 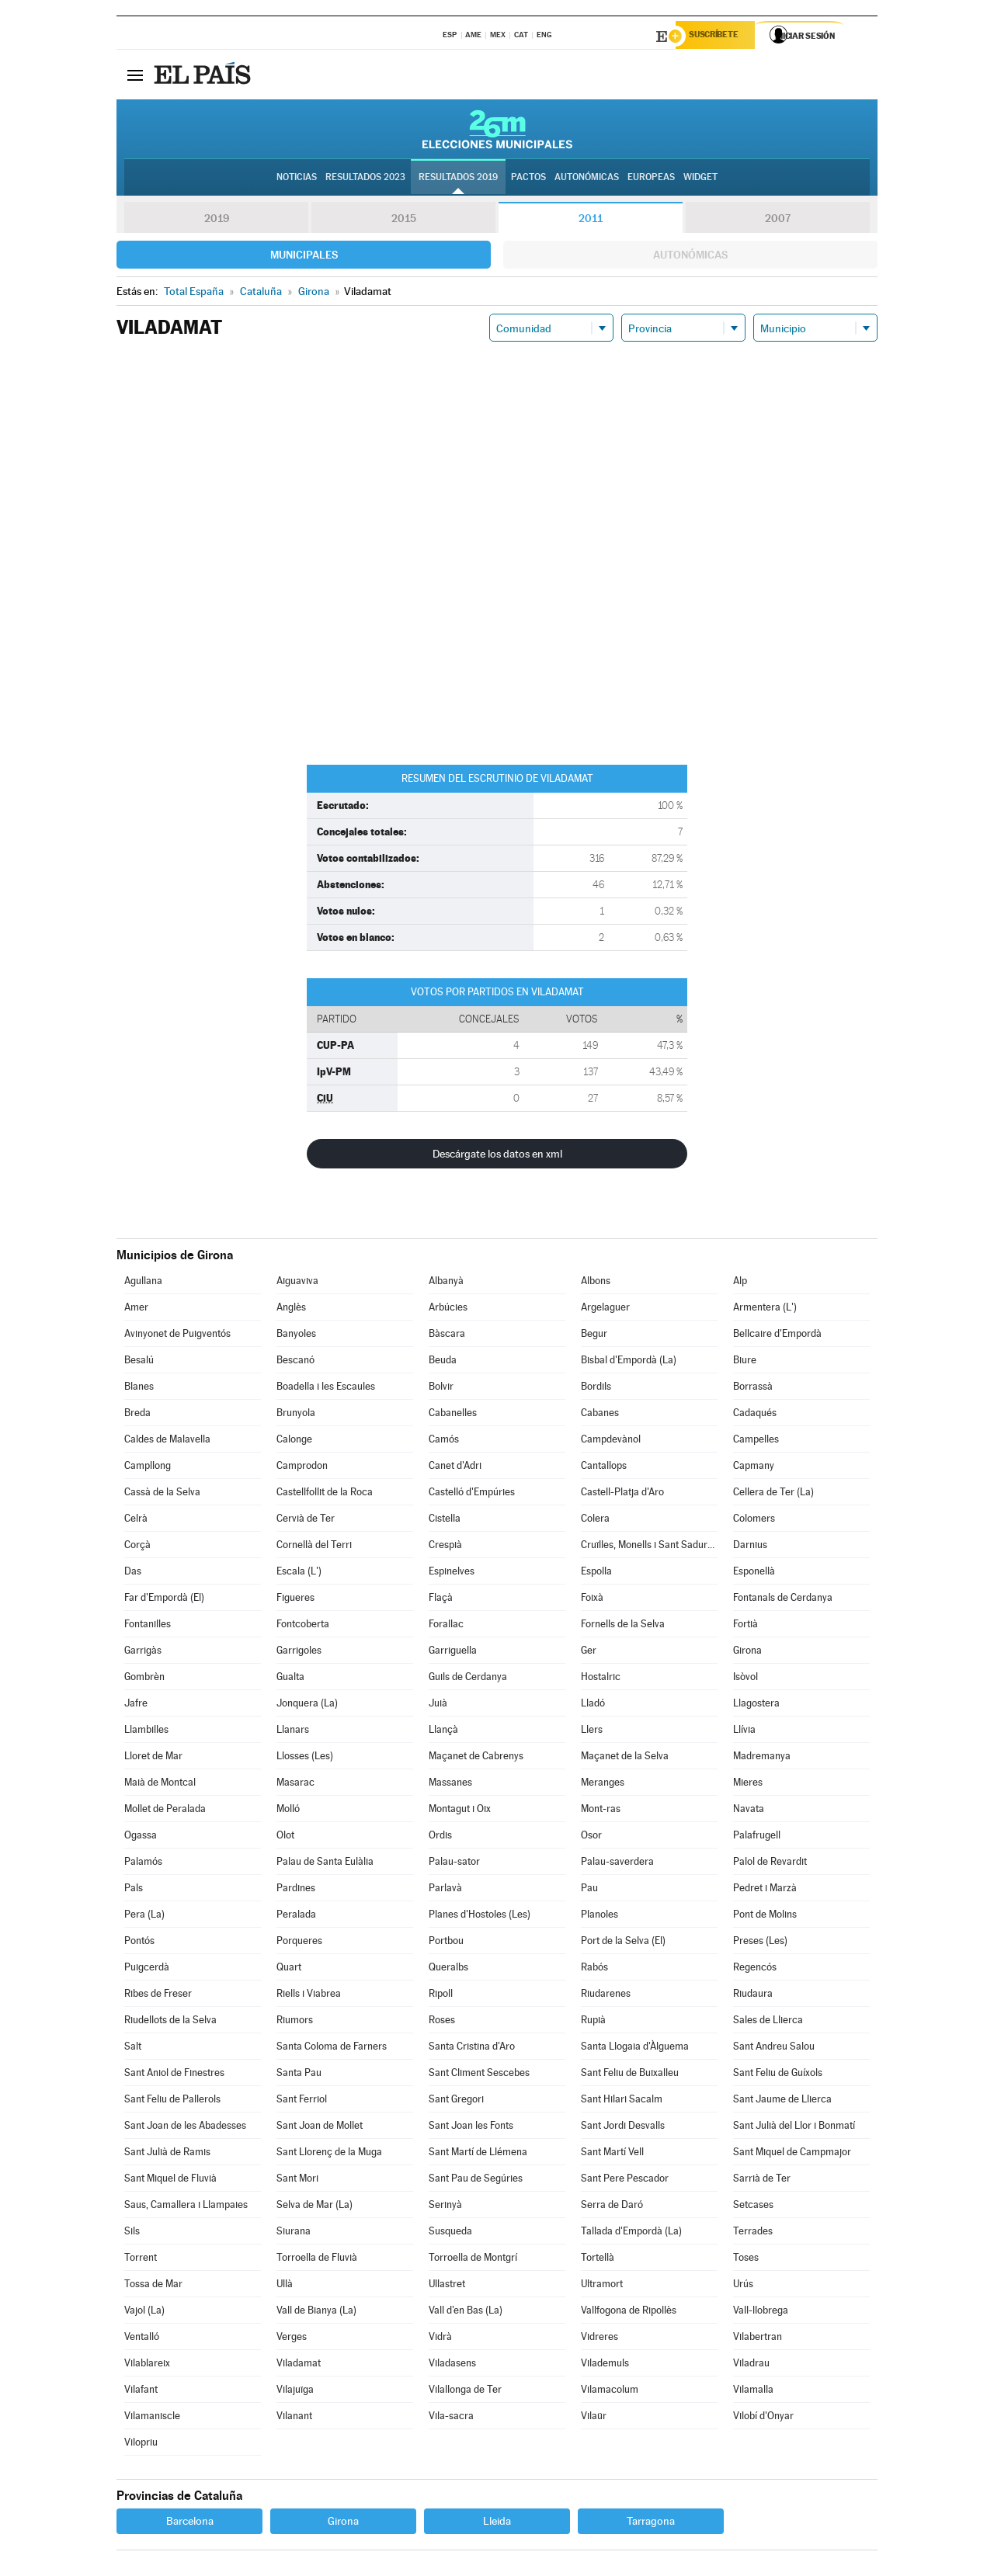 I want to click on Massanes, so click(x=450, y=1784).